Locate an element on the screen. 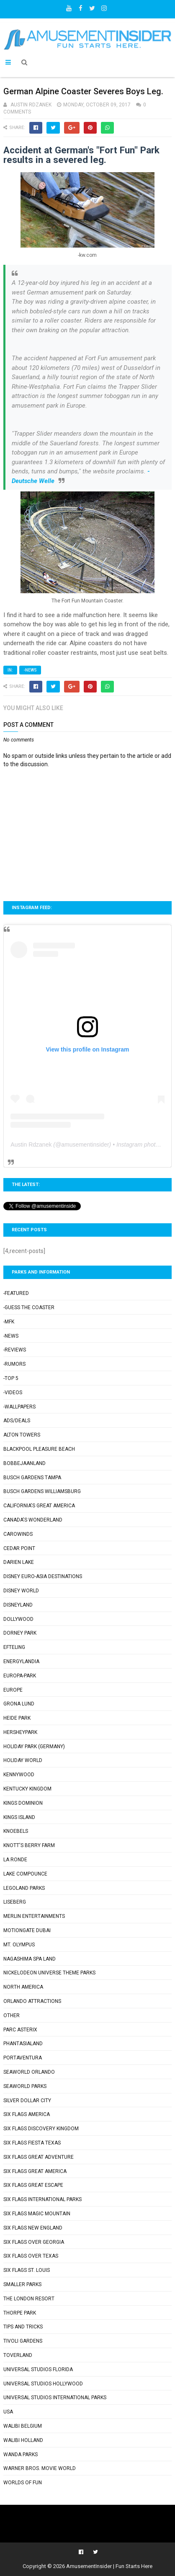 The image size is (175, 2576). Dollywood is located at coordinates (18, 1619).